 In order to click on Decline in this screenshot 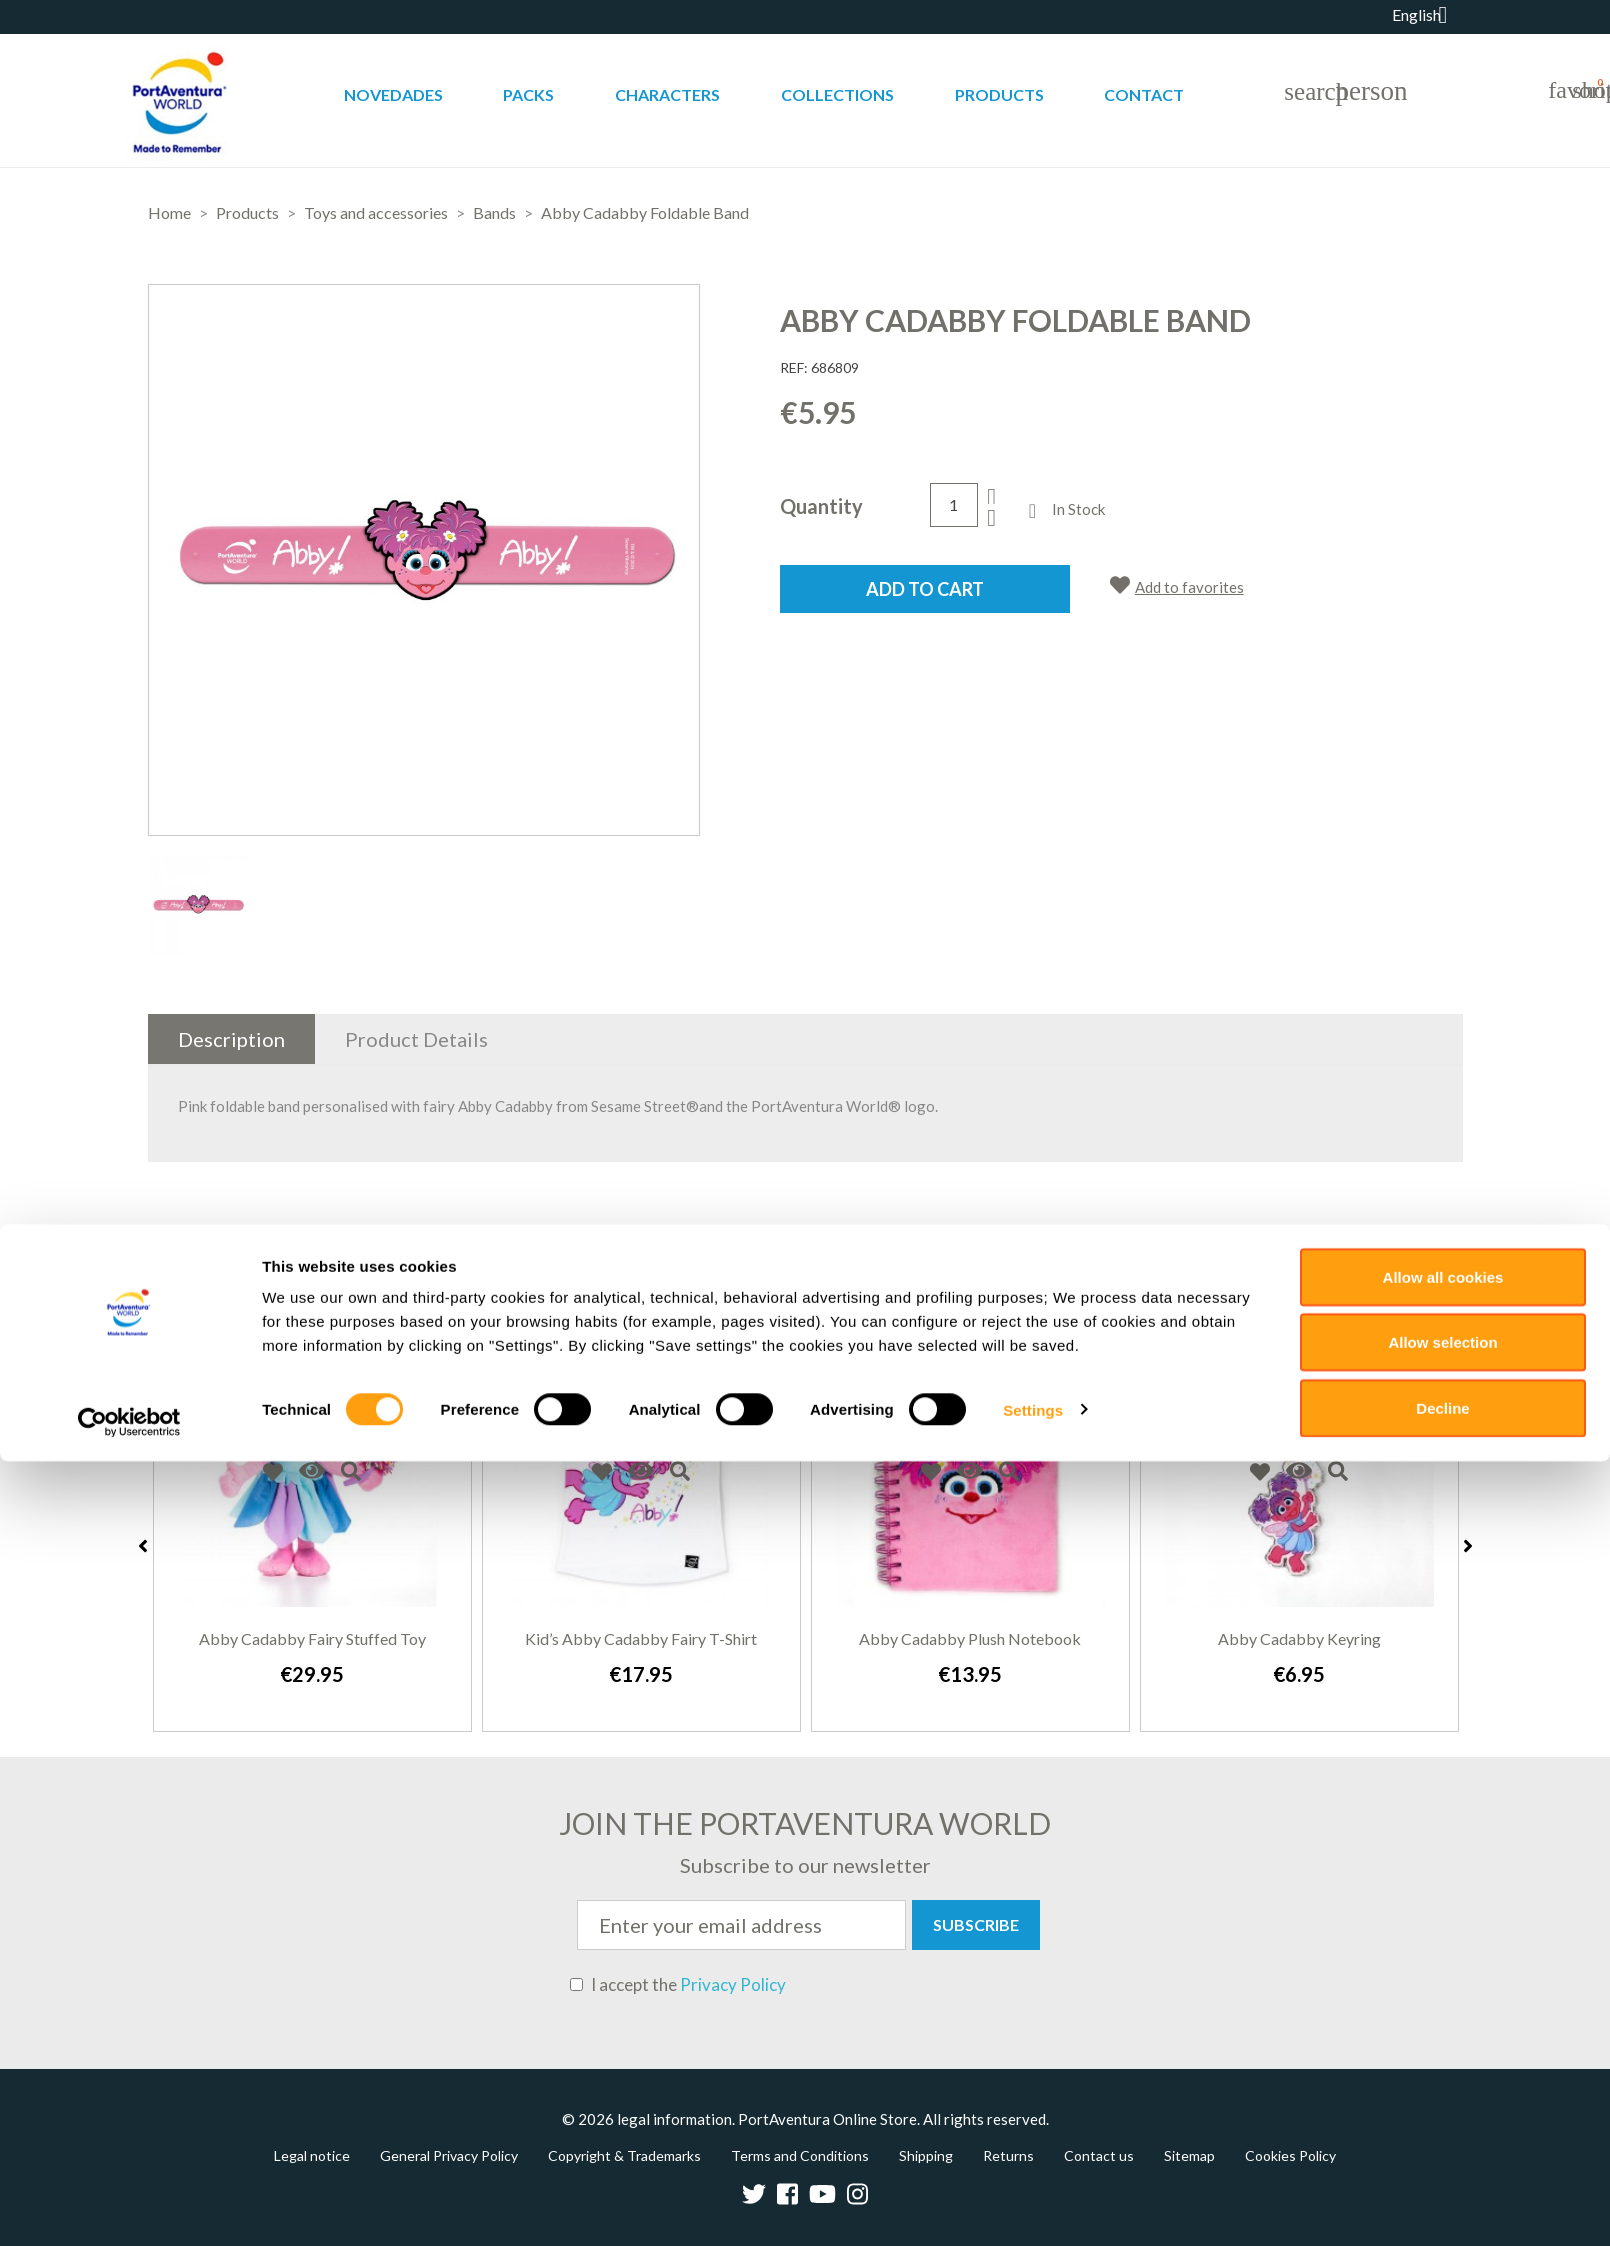, I will do `click(1442, 2192)`.